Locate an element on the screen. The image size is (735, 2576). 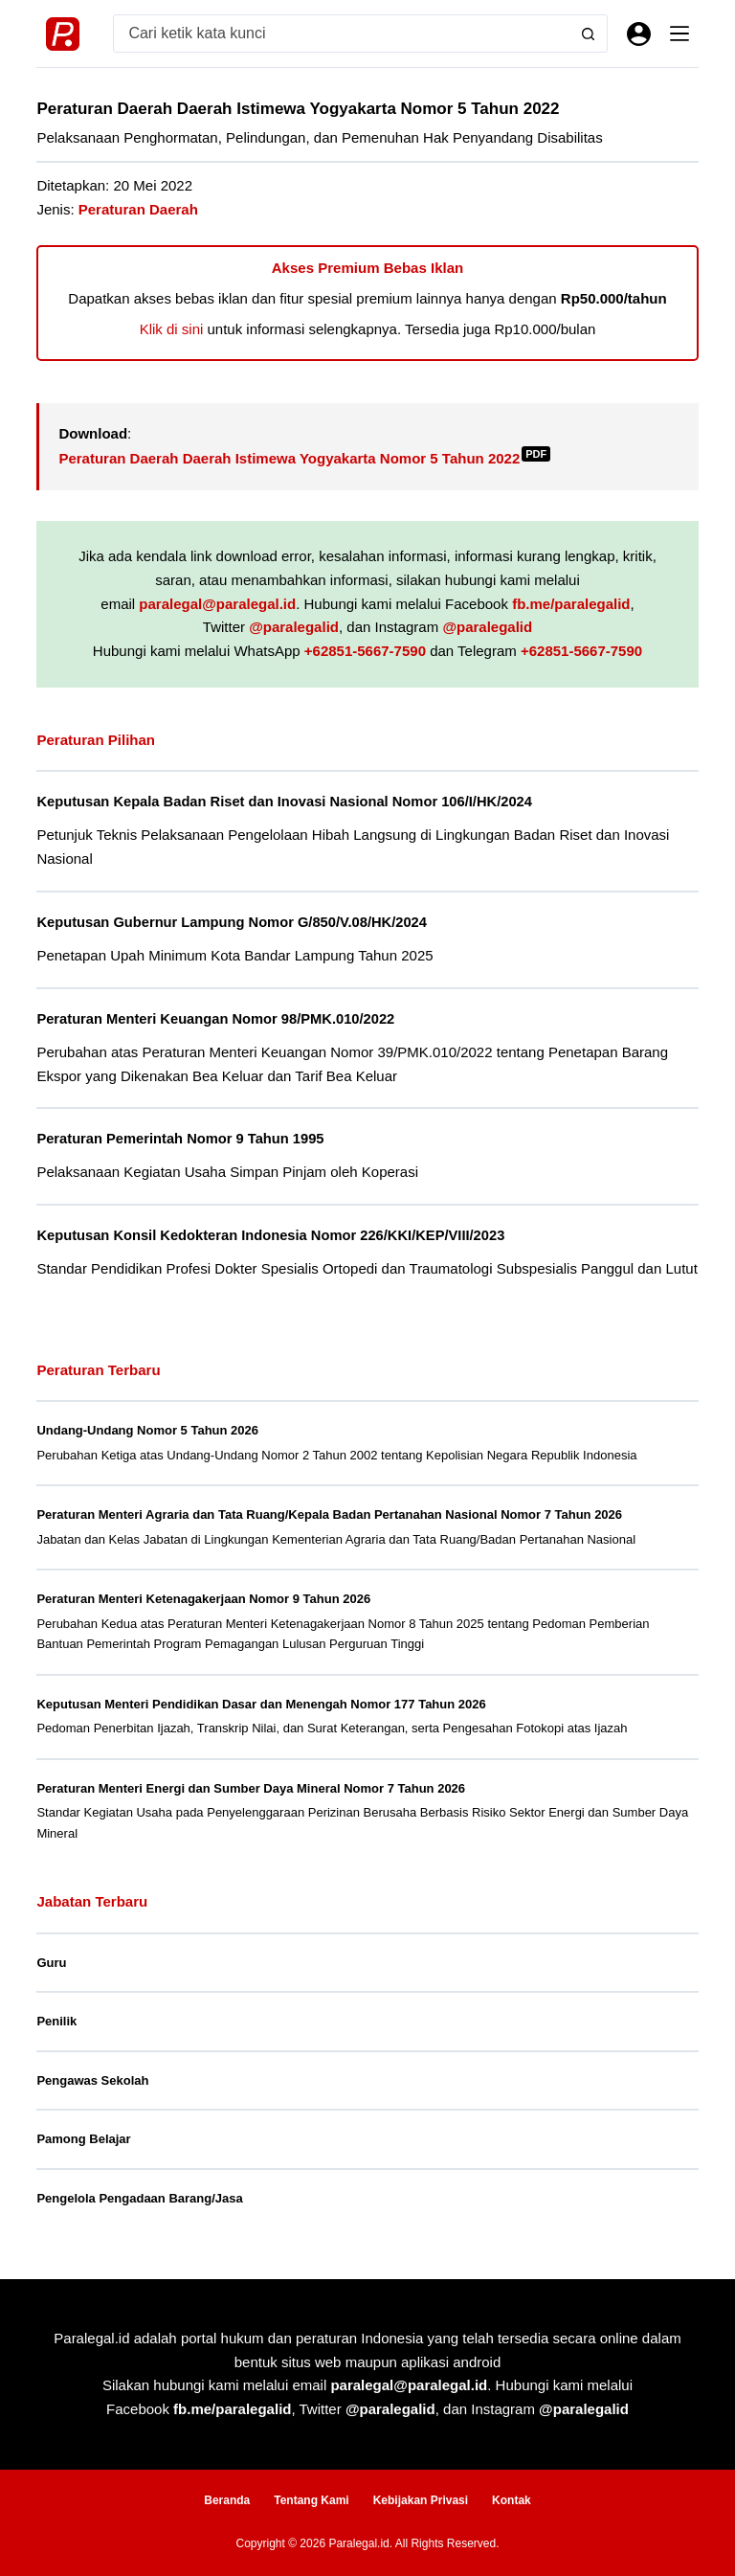
[Masuk] is located at coordinates (639, 34).